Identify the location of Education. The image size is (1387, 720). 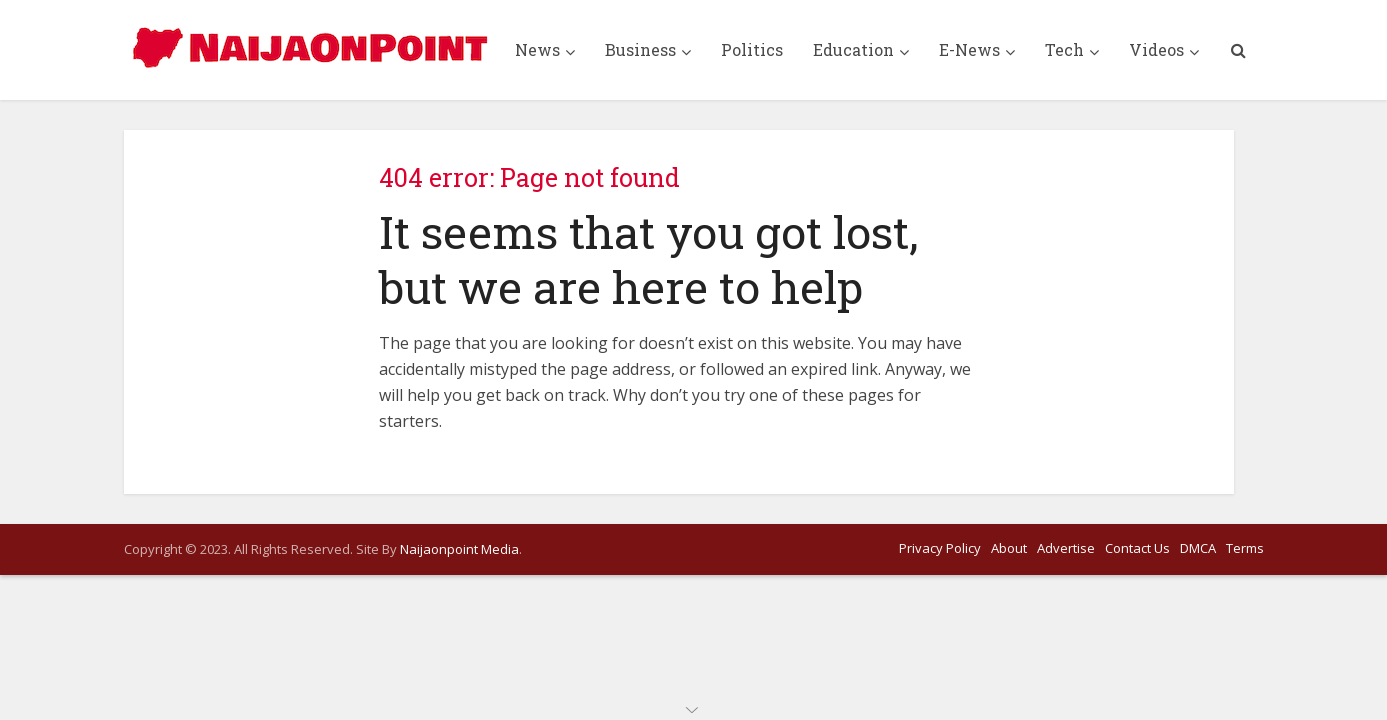
(853, 49).